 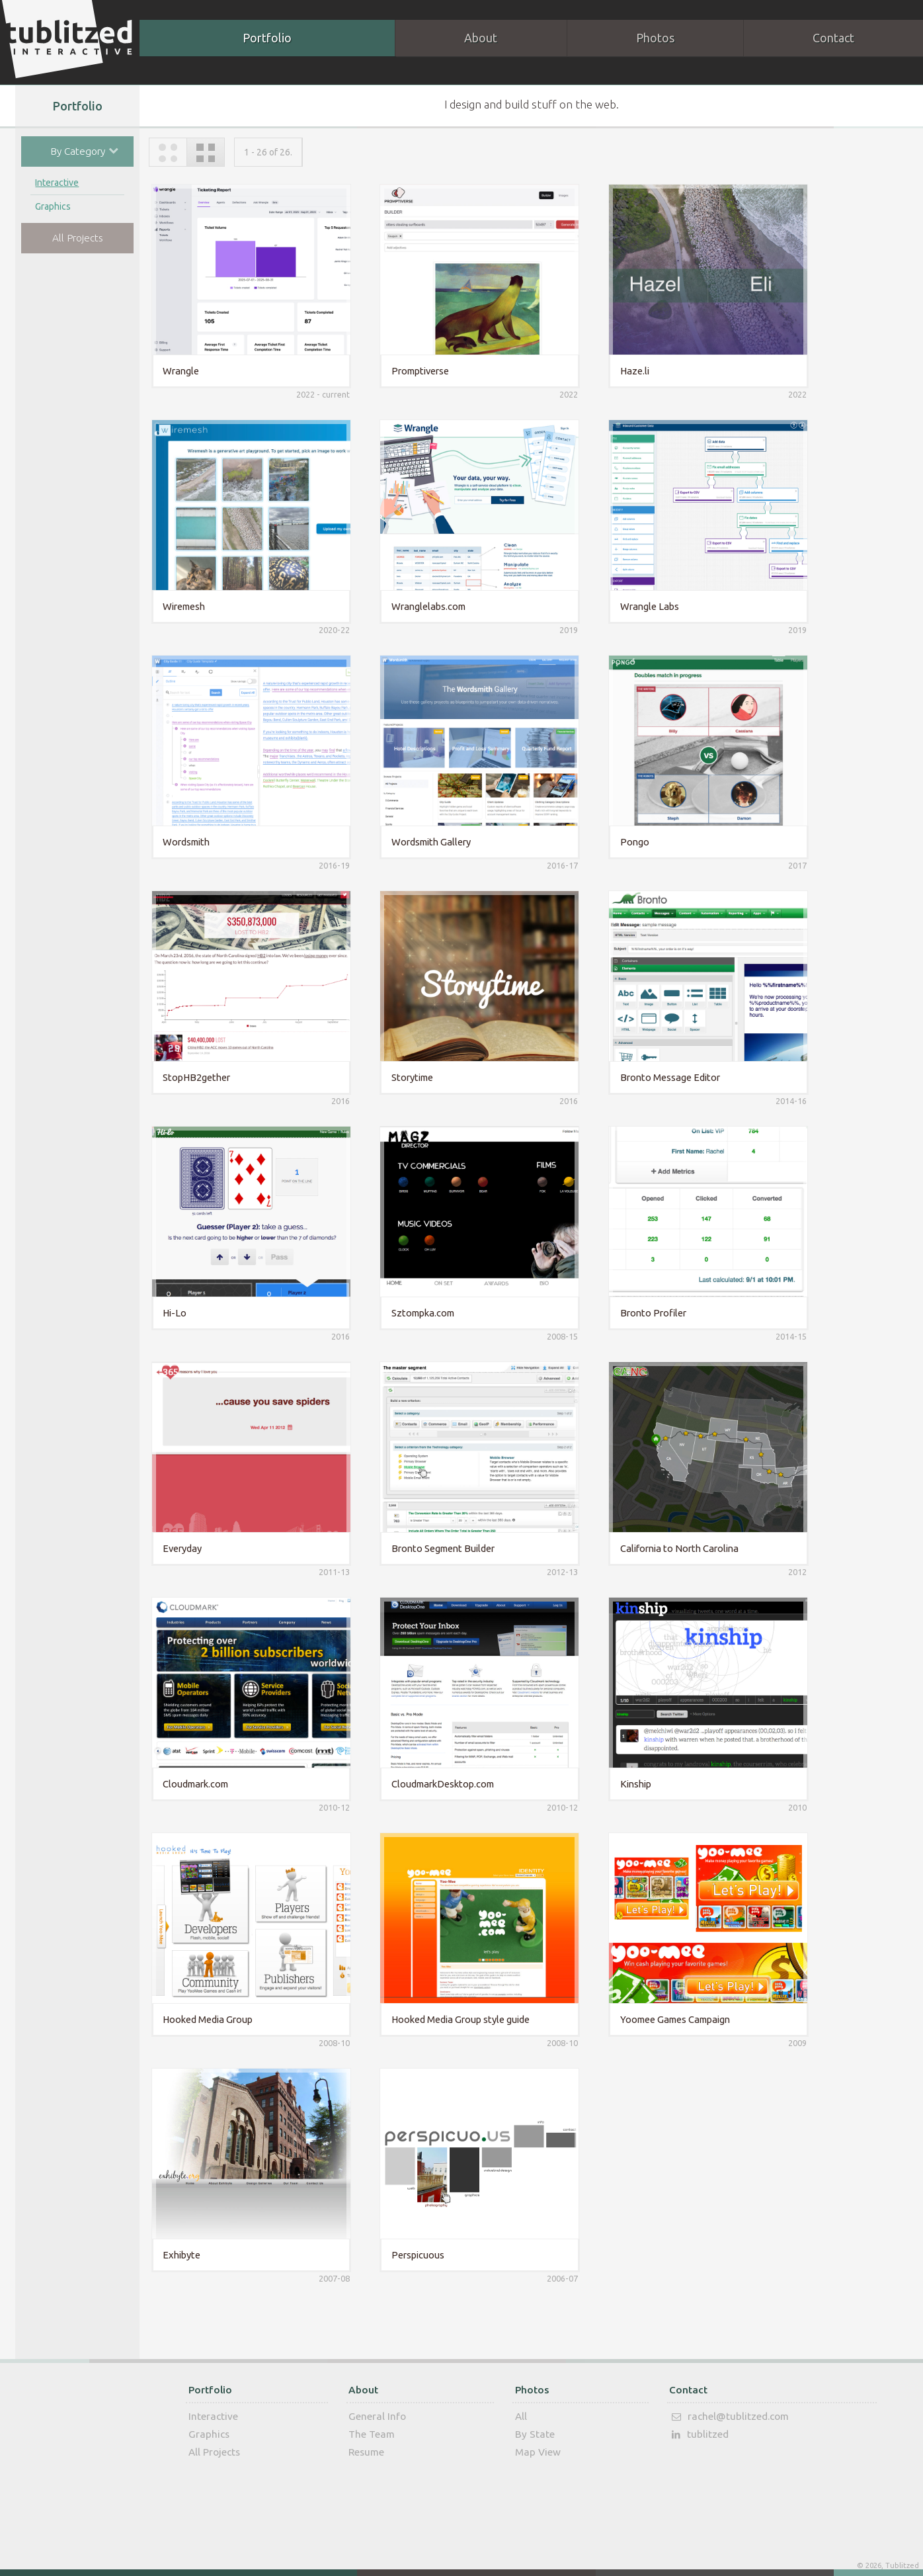 What do you see at coordinates (642, 605) in the screenshot?
I see `Wrangle Labs` at bounding box center [642, 605].